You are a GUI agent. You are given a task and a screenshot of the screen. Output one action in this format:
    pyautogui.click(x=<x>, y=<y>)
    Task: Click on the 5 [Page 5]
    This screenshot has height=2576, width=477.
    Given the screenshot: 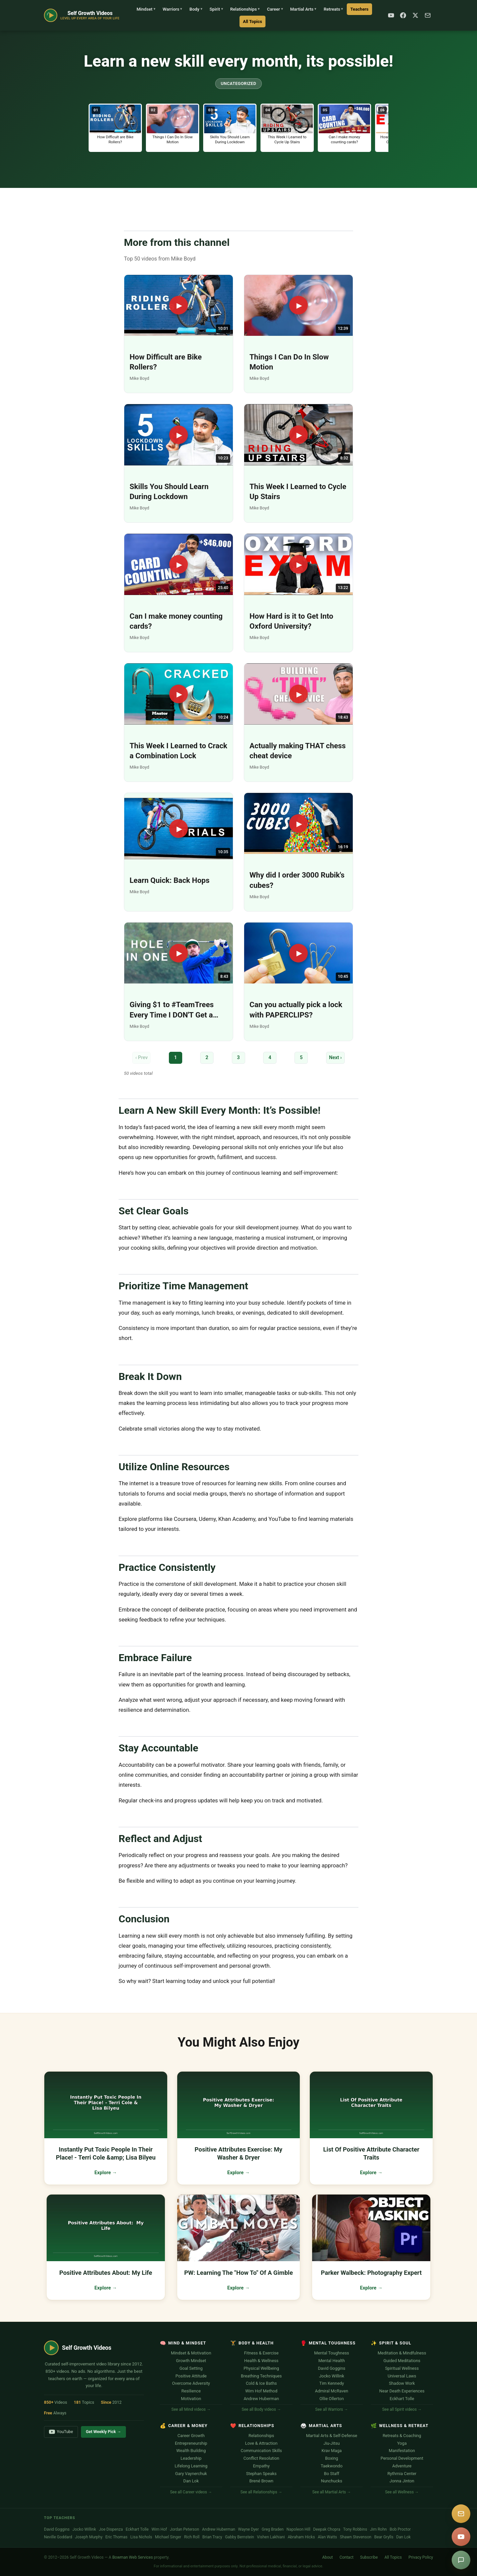 What is the action you would take?
    pyautogui.click(x=301, y=1057)
    